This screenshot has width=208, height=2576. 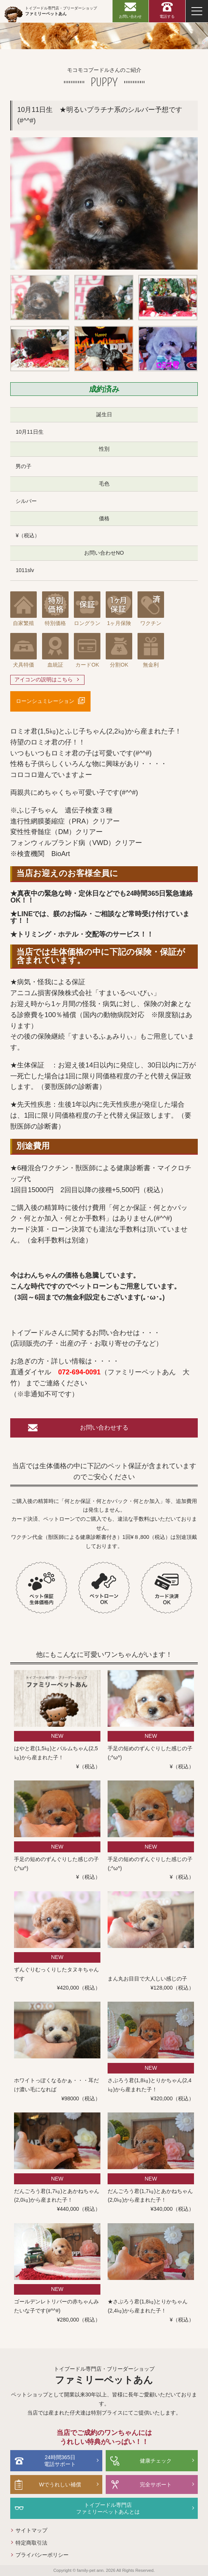 I want to click on プライバシーポリシー, so click(x=42, y=2555).